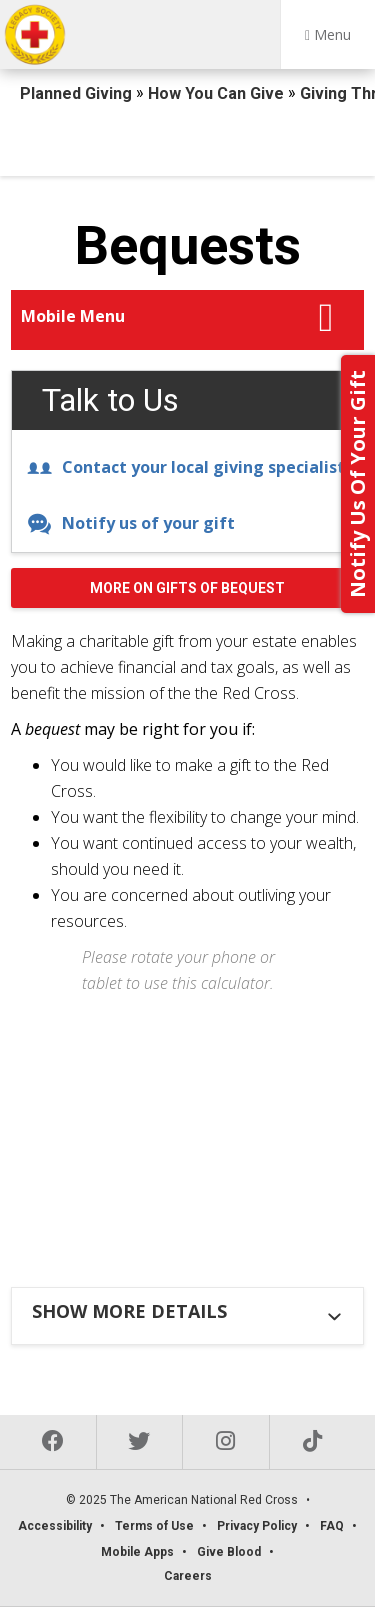 The image size is (375, 1607). Describe the element at coordinates (73, 316) in the screenshot. I see `Mobile Menu` at that location.